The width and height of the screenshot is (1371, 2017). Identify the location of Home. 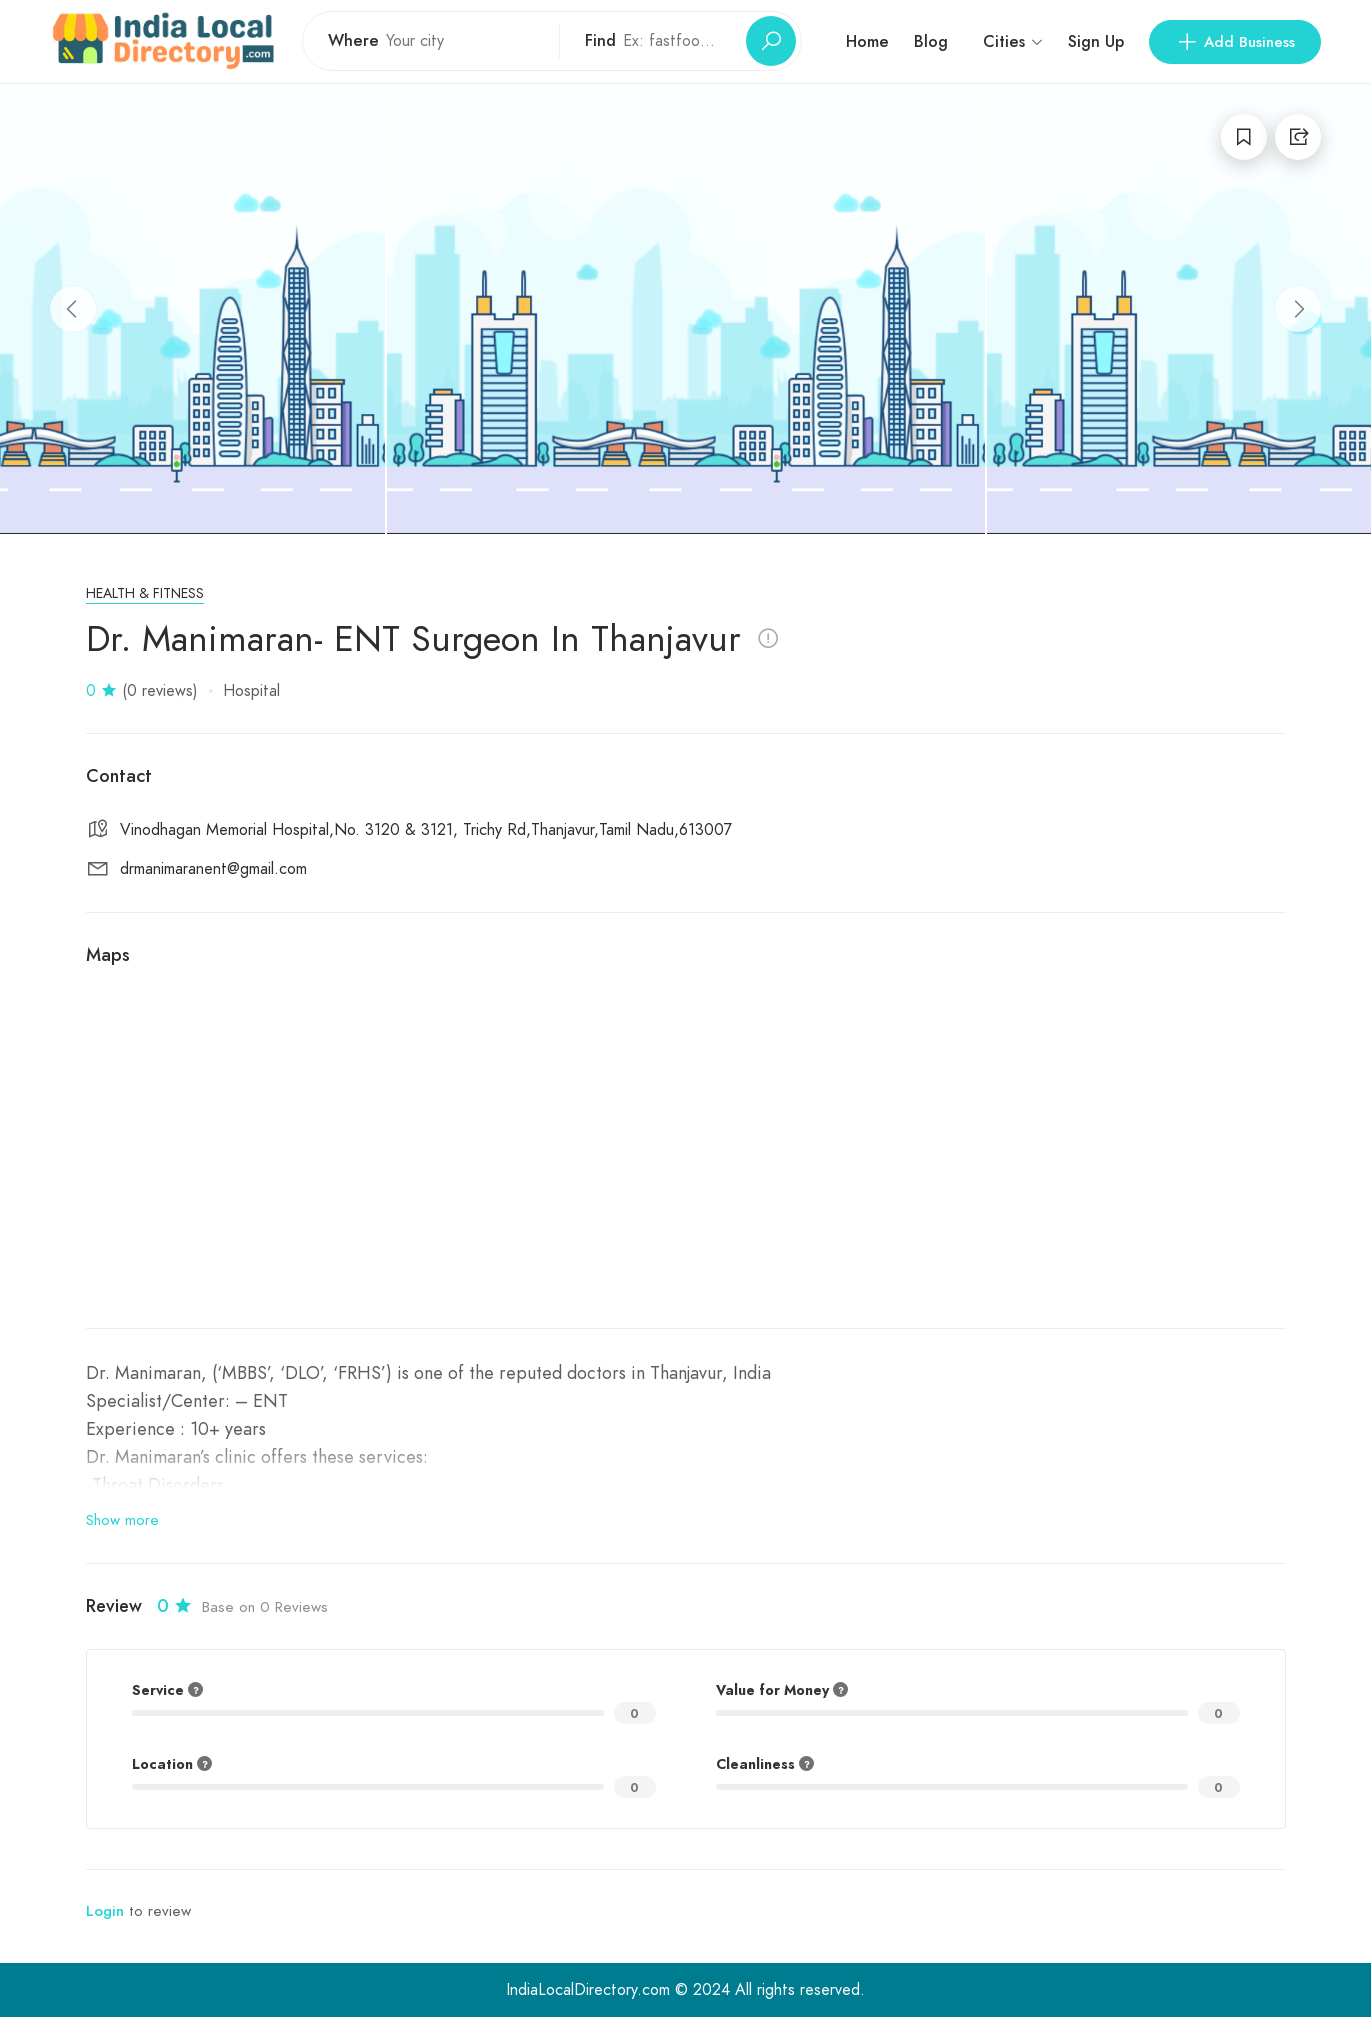
(867, 41).